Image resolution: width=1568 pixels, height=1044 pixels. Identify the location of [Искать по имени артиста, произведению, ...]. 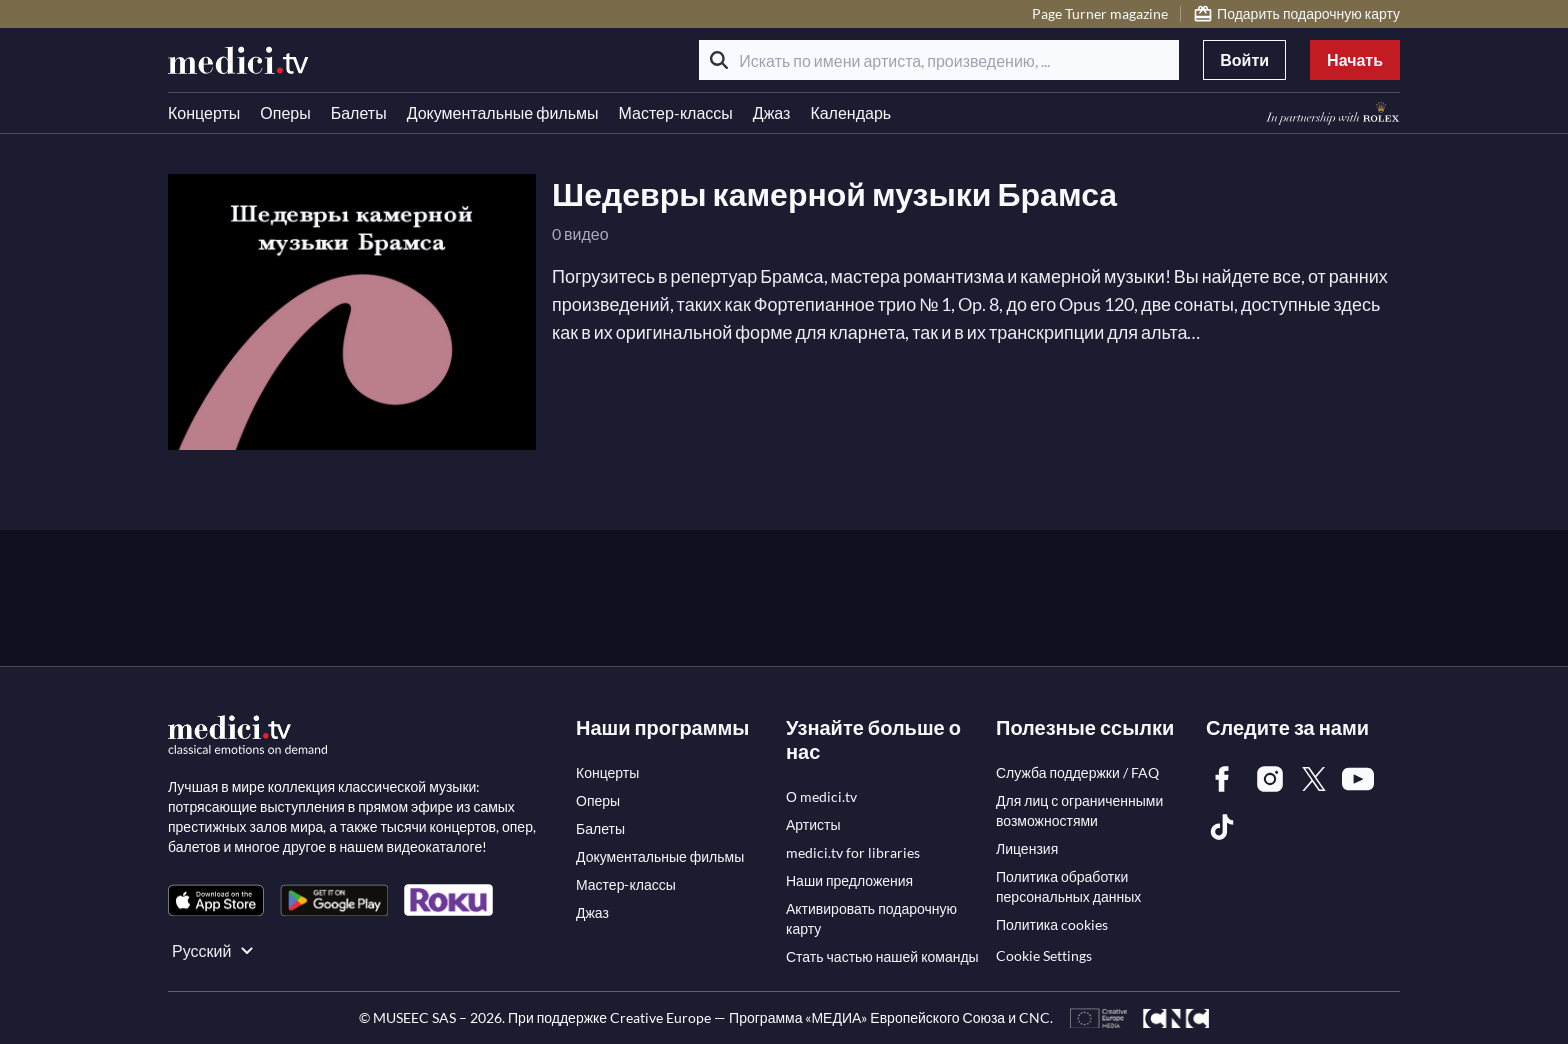
(939, 60).